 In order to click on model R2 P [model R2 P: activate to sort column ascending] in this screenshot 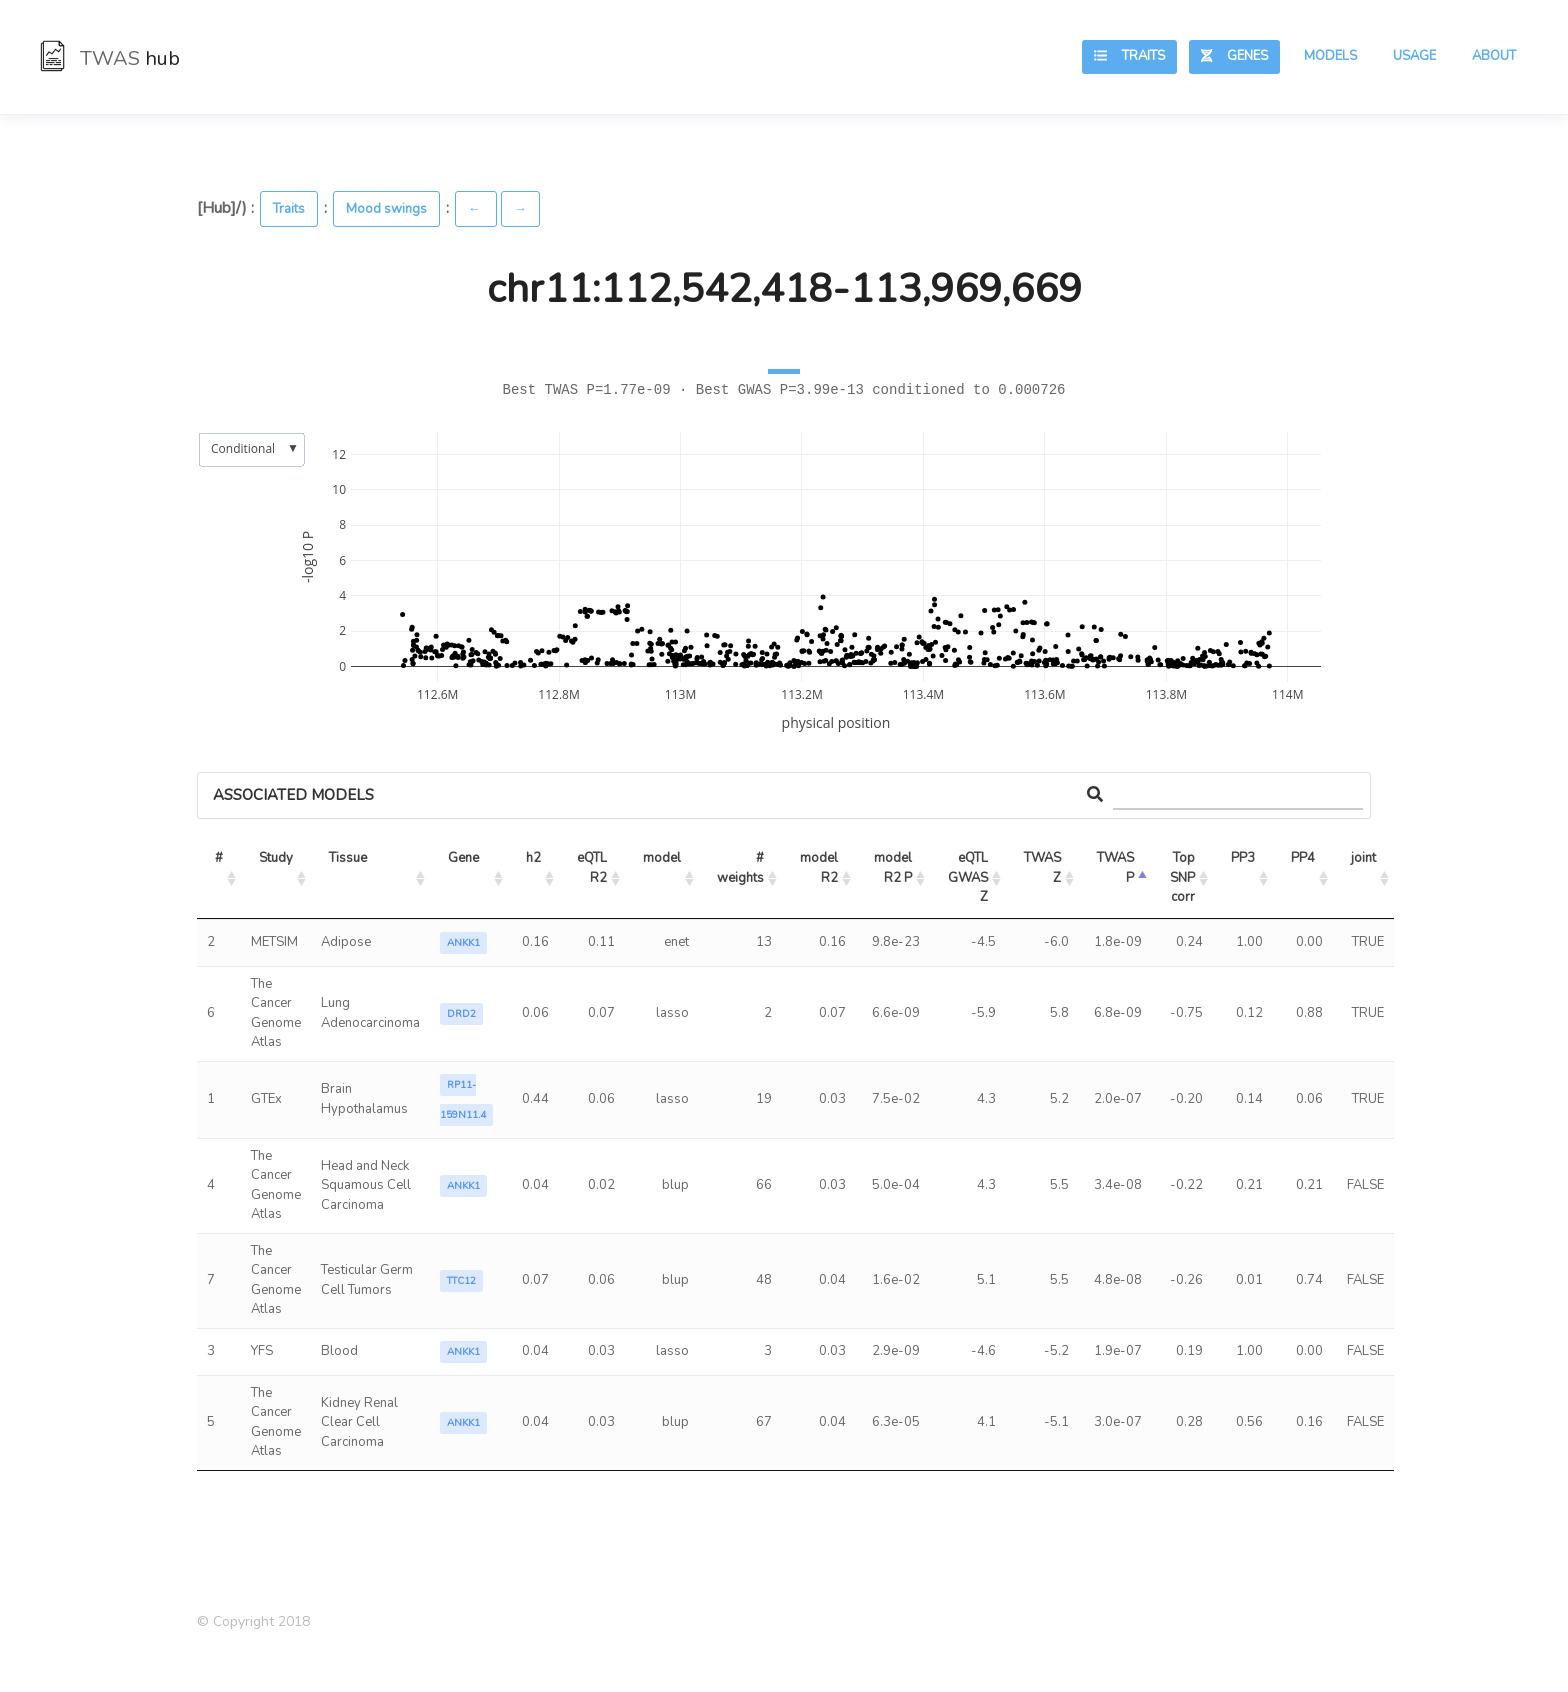, I will do `click(894, 868)`.